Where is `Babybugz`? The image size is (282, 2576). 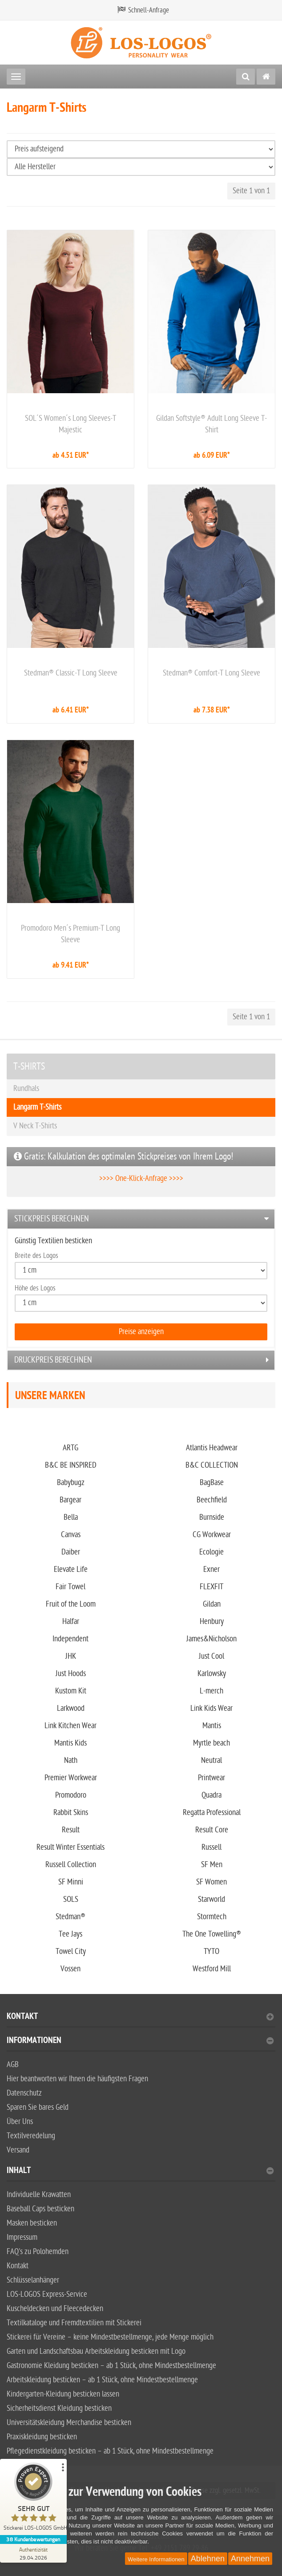
Babybugz is located at coordinates (71, 1482).